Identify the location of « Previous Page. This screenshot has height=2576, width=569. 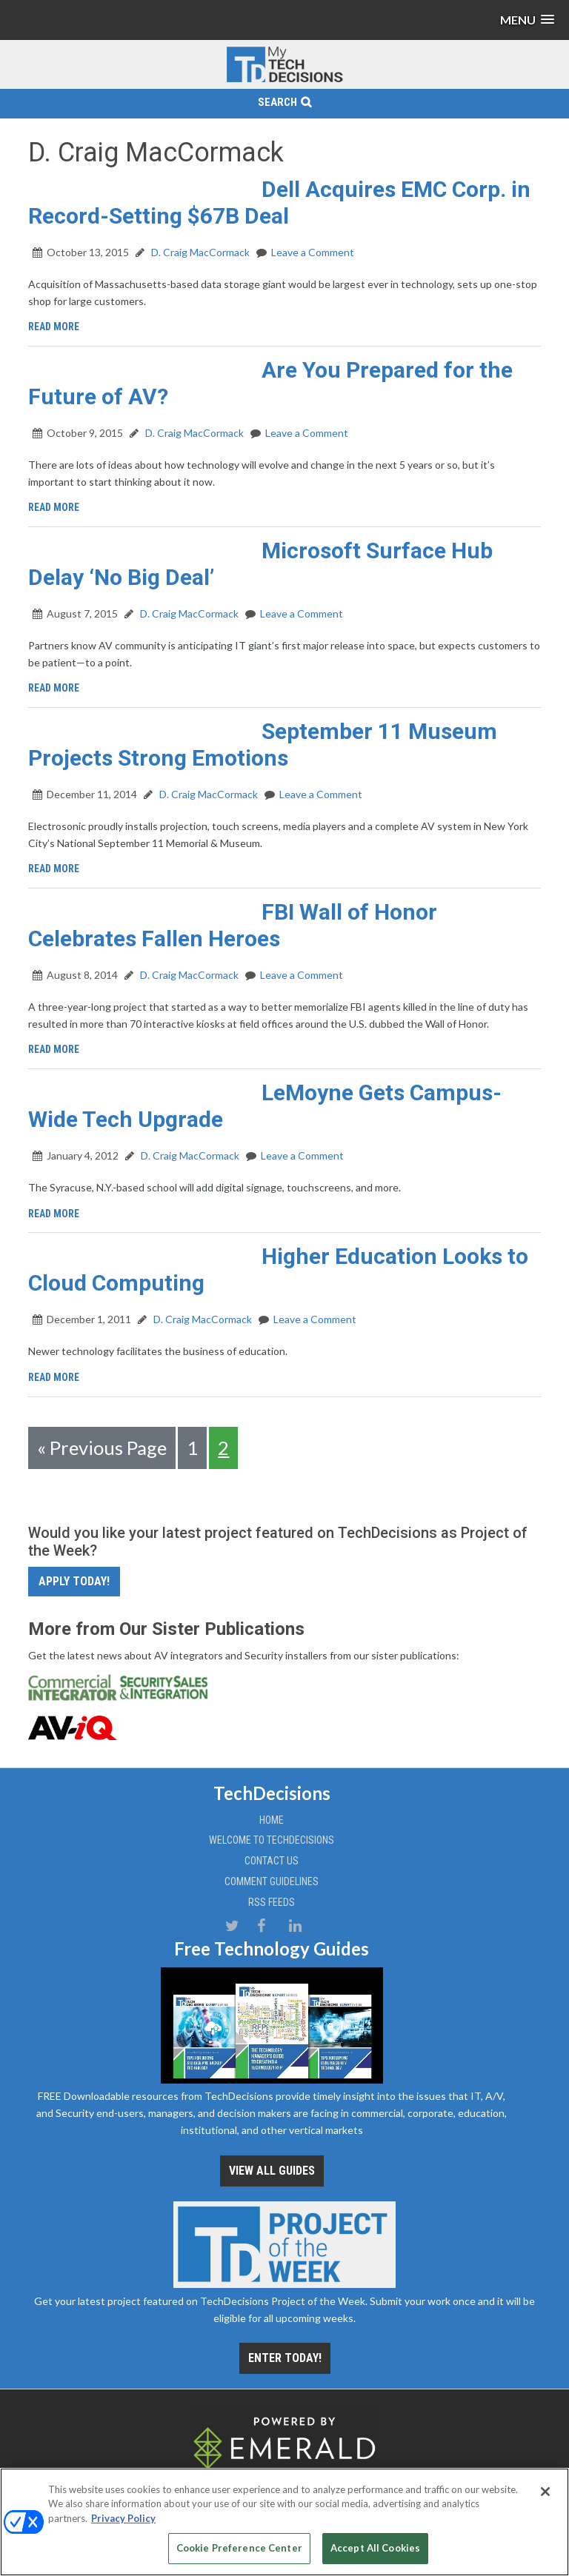
(102, 1447).